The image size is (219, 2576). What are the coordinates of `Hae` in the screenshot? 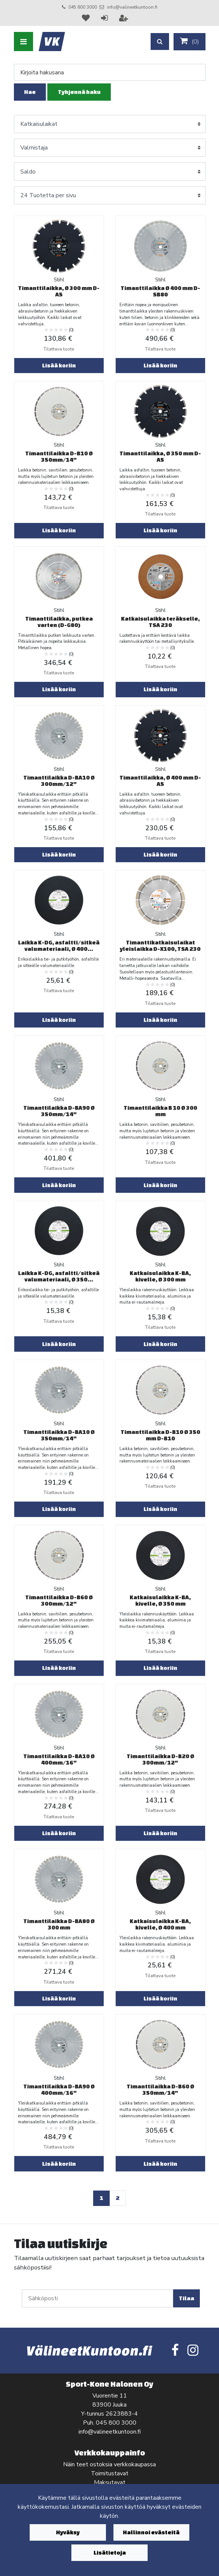 It's located at (30, 92).